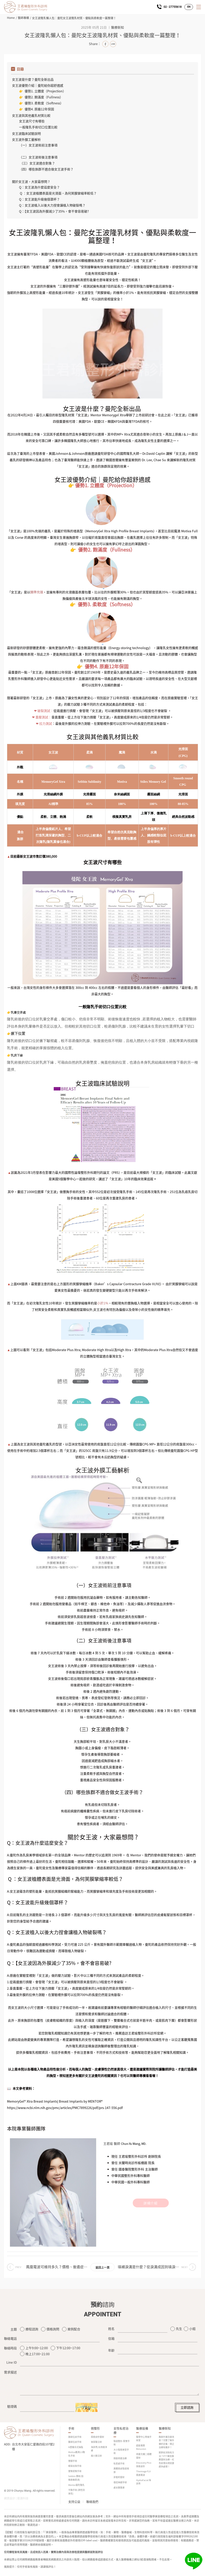 The height and width of the screenshot is (2576, 205). Describe the element at coordinates (33, 79) in the screenshot. I see `女王波是什麼？曼陀全新出品` at that location.